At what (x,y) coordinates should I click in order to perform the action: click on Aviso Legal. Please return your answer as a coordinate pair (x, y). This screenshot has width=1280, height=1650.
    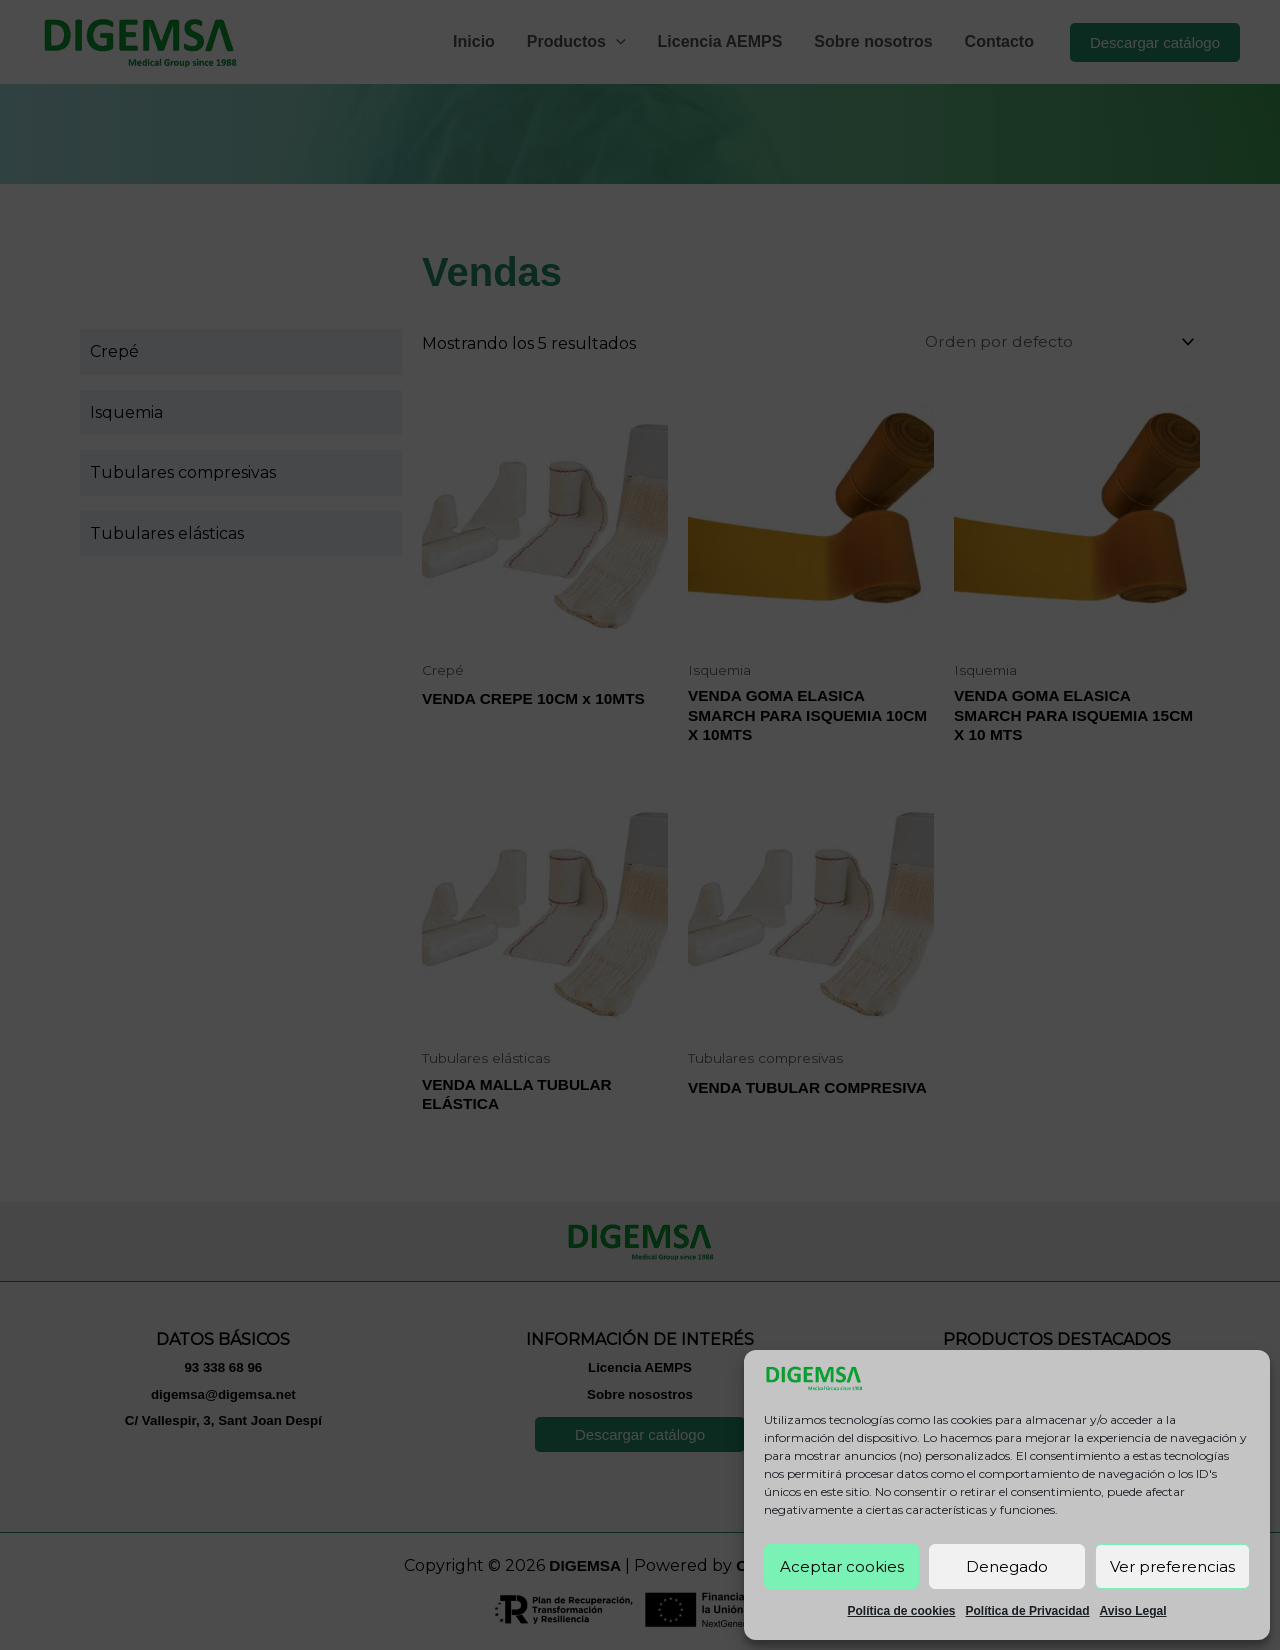
    Looking at the image, I should click on (1133, 1611).